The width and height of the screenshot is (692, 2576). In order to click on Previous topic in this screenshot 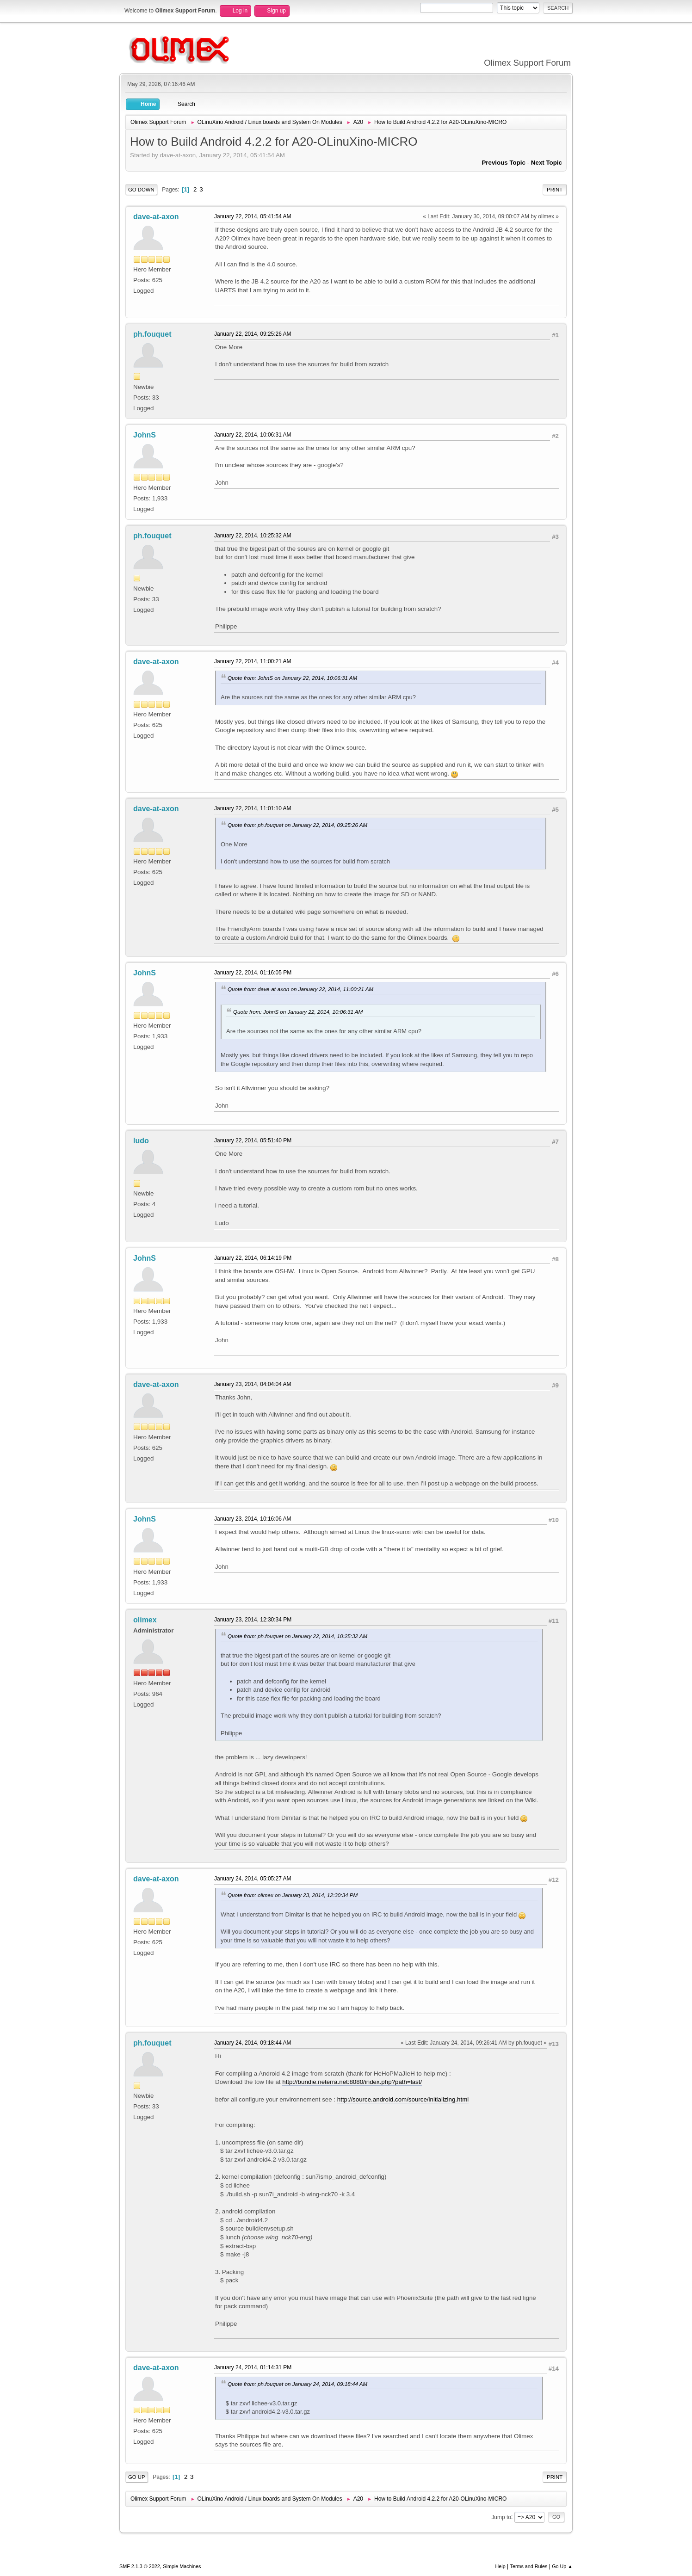, I will do `click(503, 162)`.